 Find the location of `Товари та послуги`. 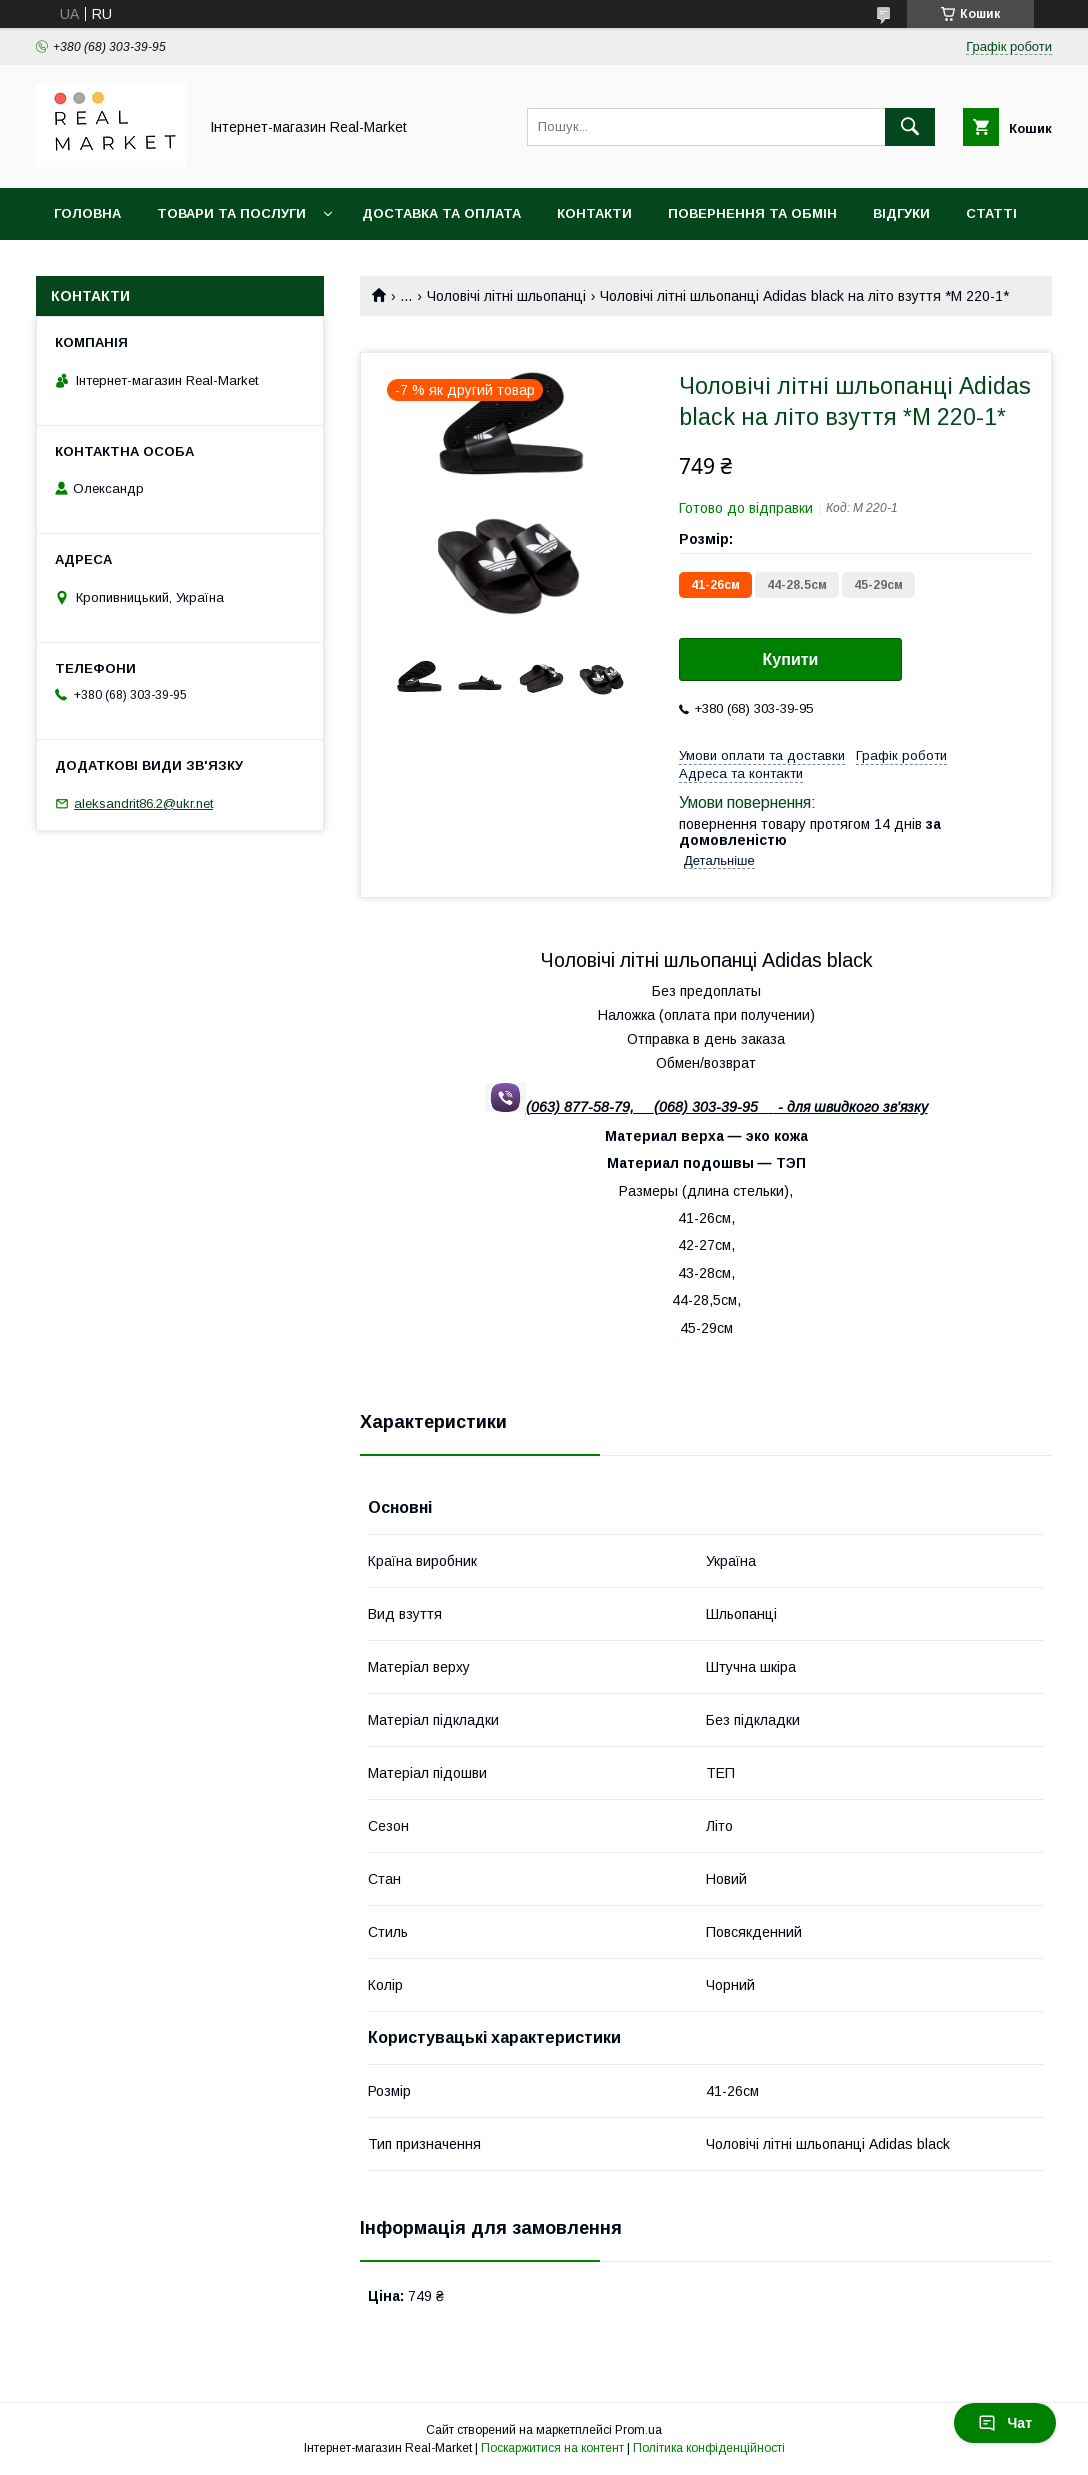

Товари та послуги is located at coordinates (231, 213).